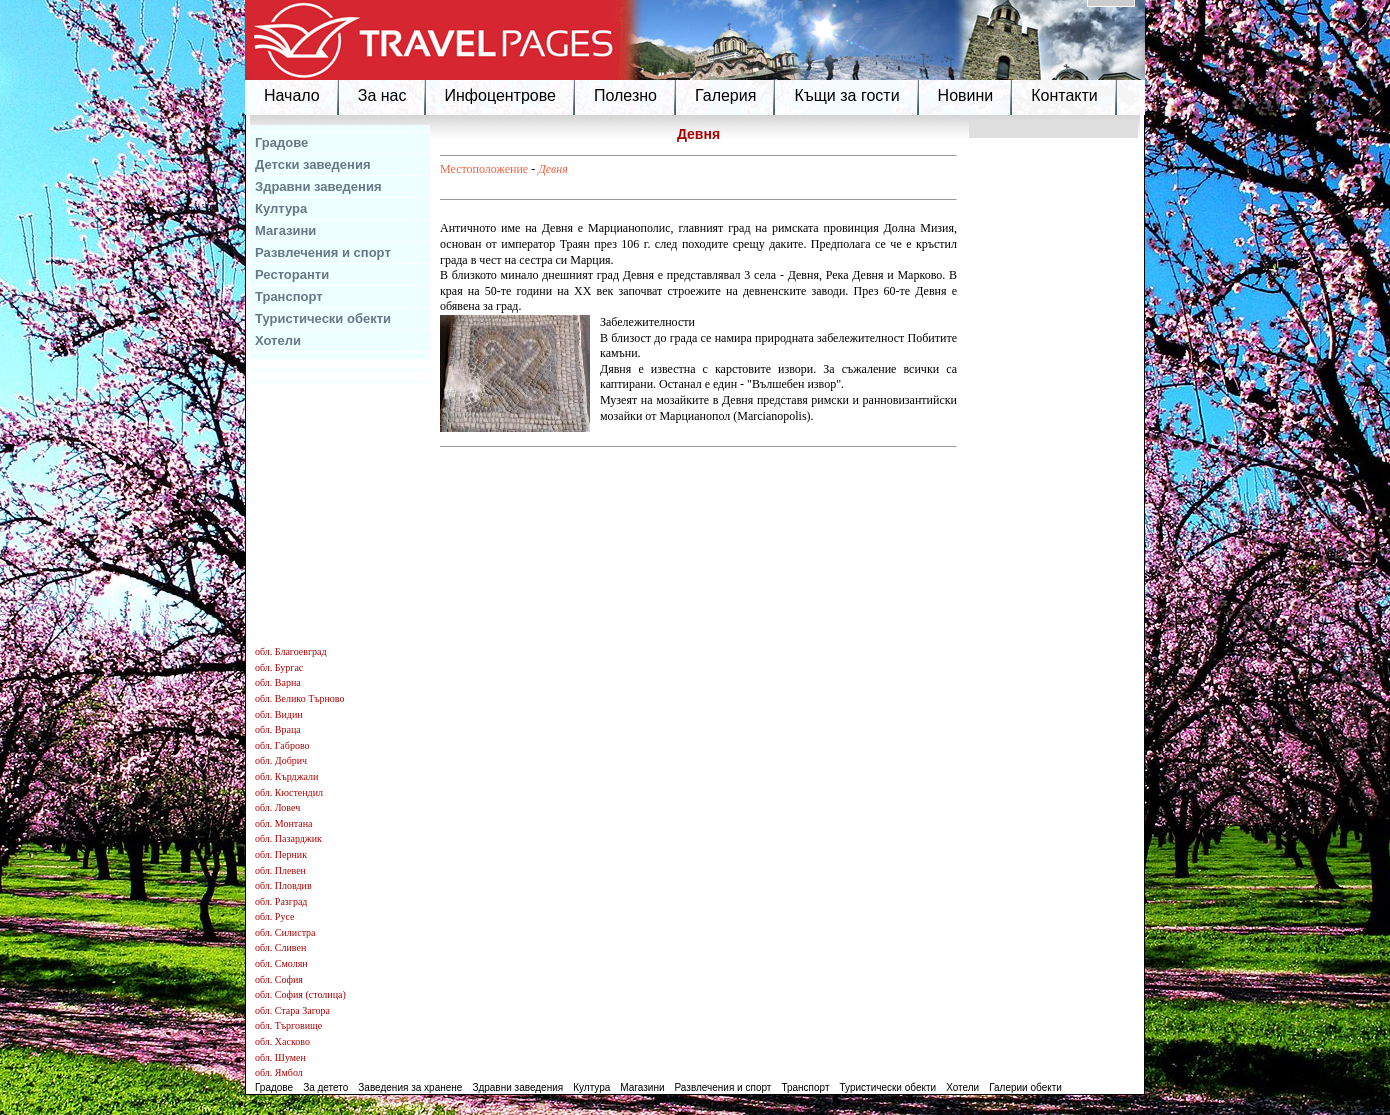 Image resolution: width=1390 pixels, height=1115 pixels. Describe the element at coordinates (300, 994) in the screenshot. I see `обл. София (столица)` at that location.